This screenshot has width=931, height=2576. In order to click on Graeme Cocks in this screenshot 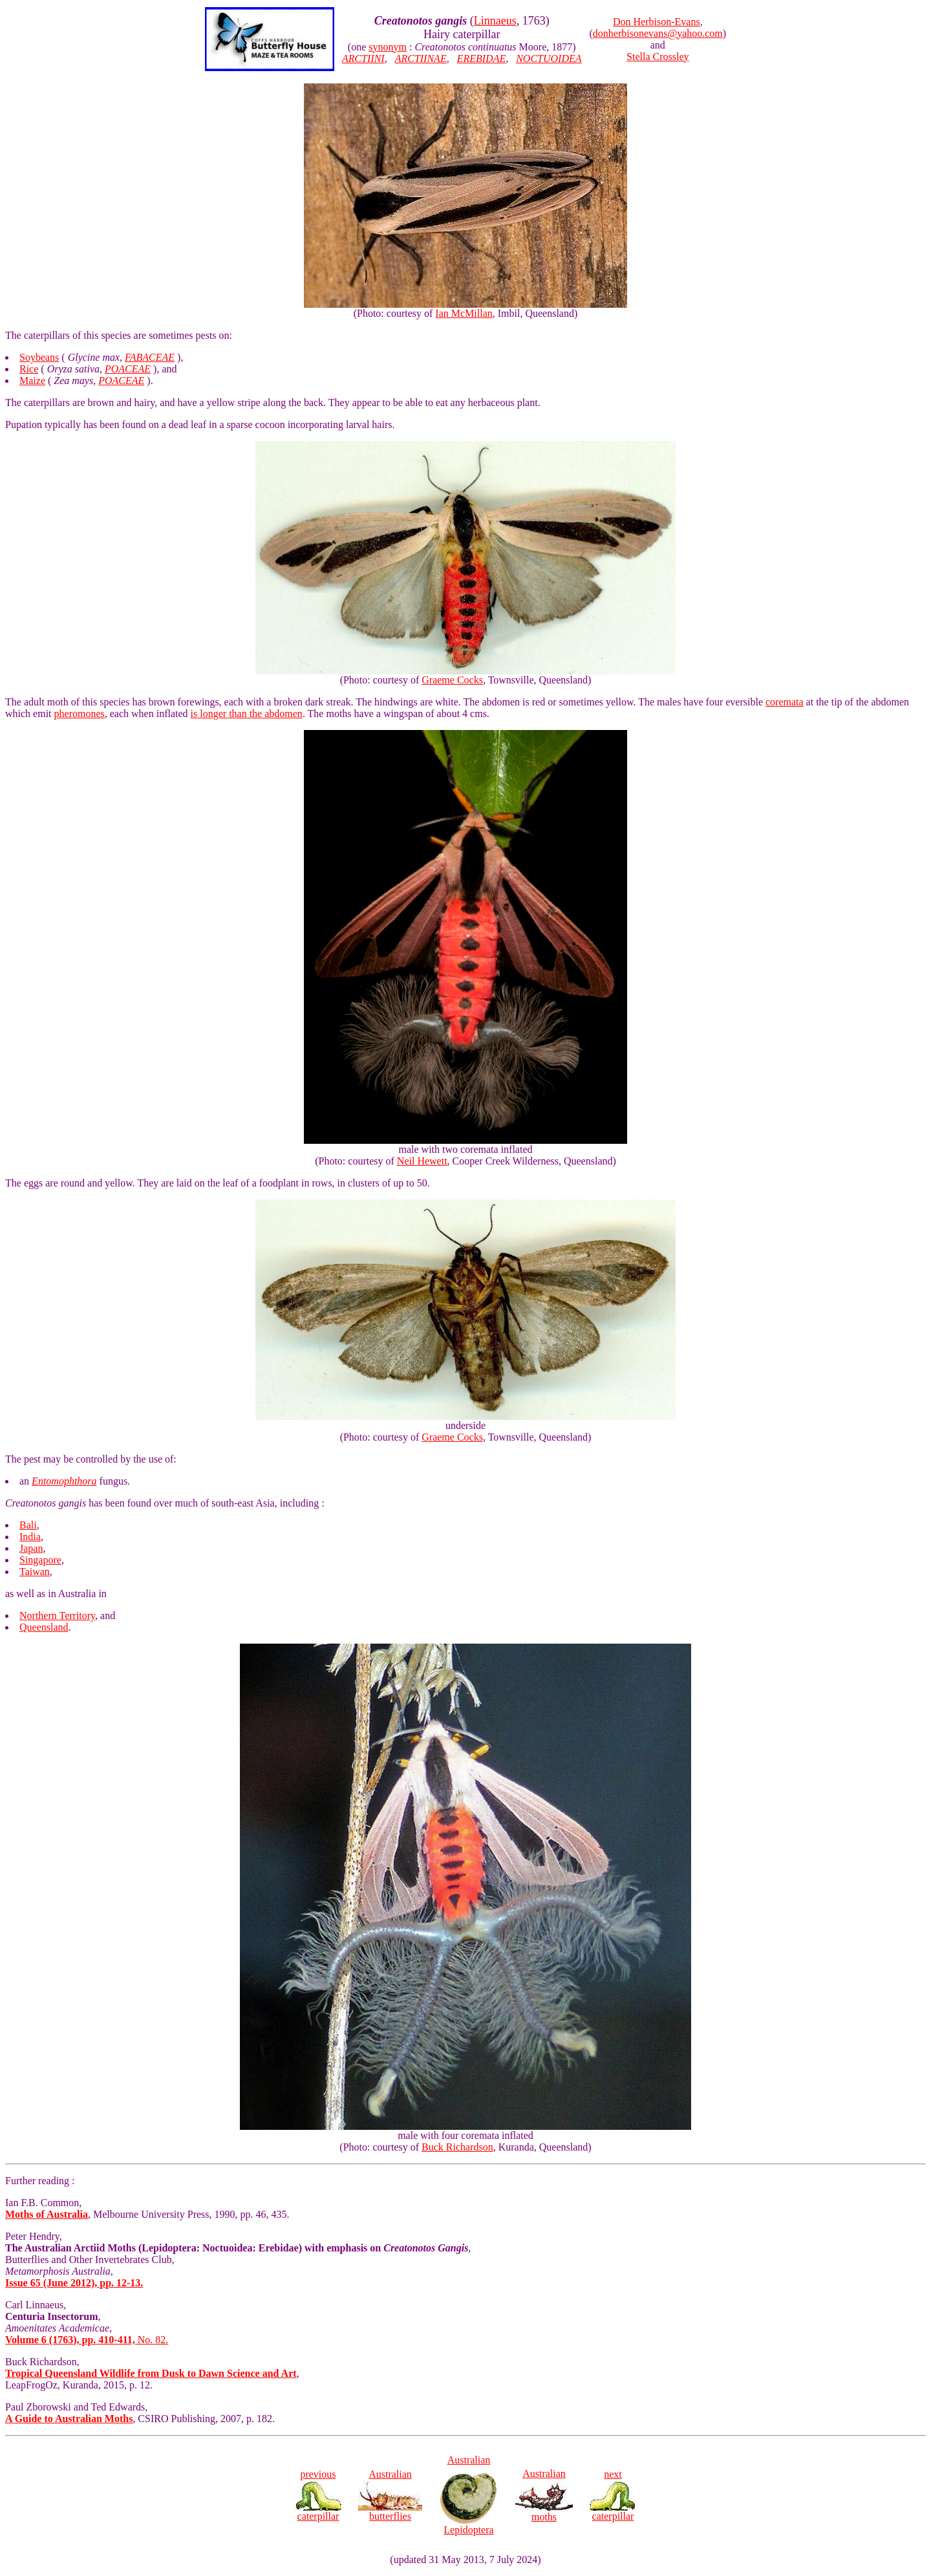, I will do `click(452, 679)`.